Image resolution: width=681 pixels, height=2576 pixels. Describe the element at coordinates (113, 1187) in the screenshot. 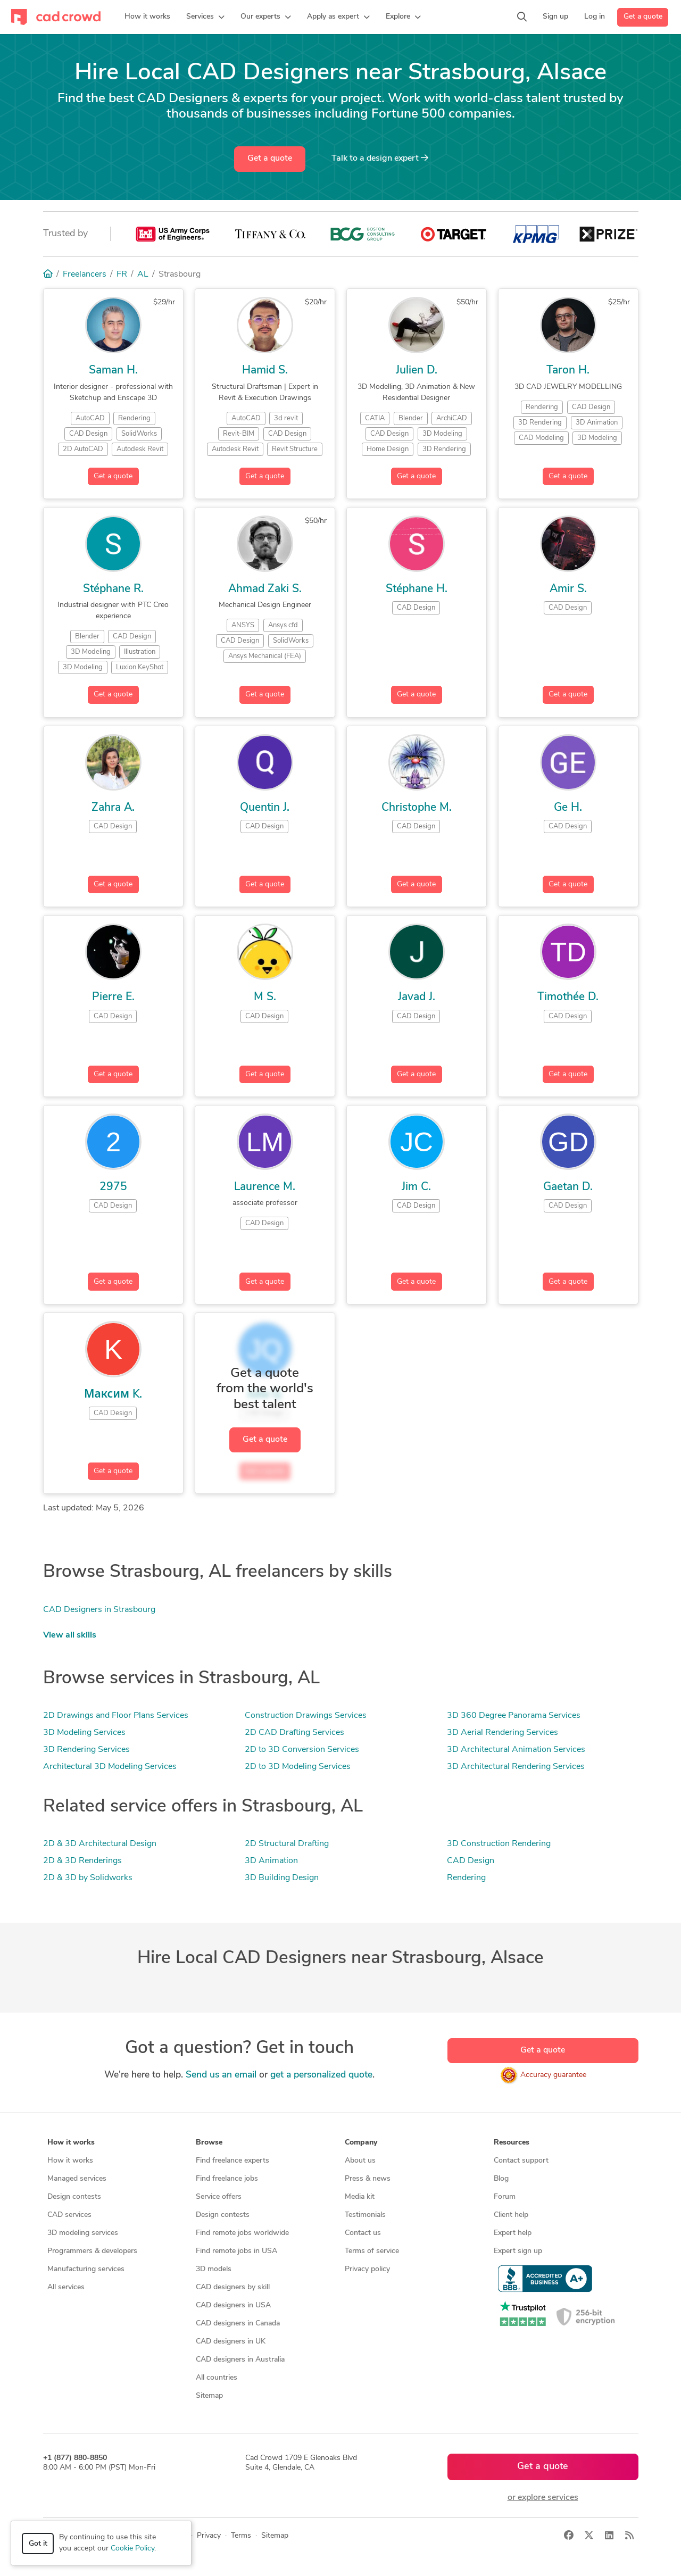

I see `2975` at that location.